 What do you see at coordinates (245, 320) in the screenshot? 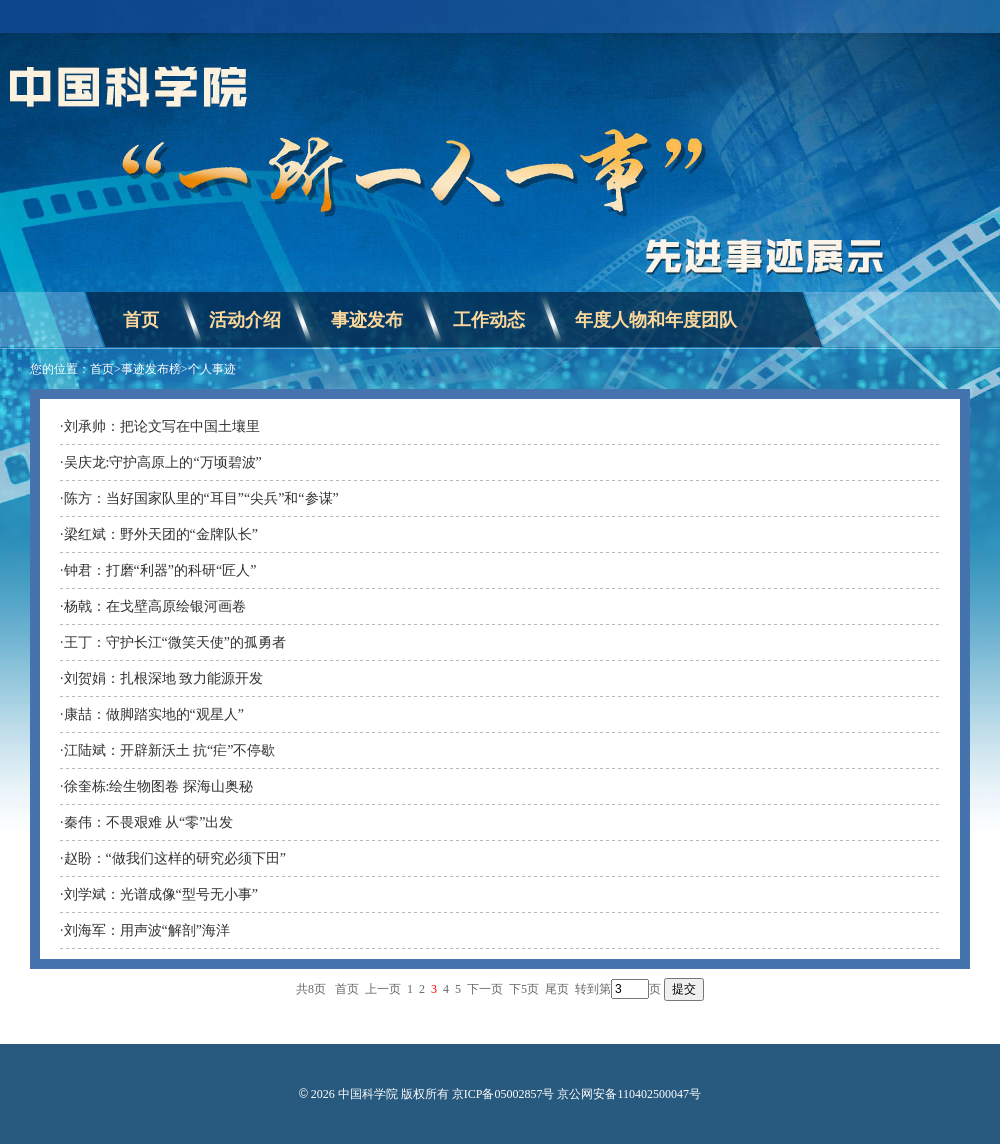
I see `活动介绍` at bounding box center [245, 320].